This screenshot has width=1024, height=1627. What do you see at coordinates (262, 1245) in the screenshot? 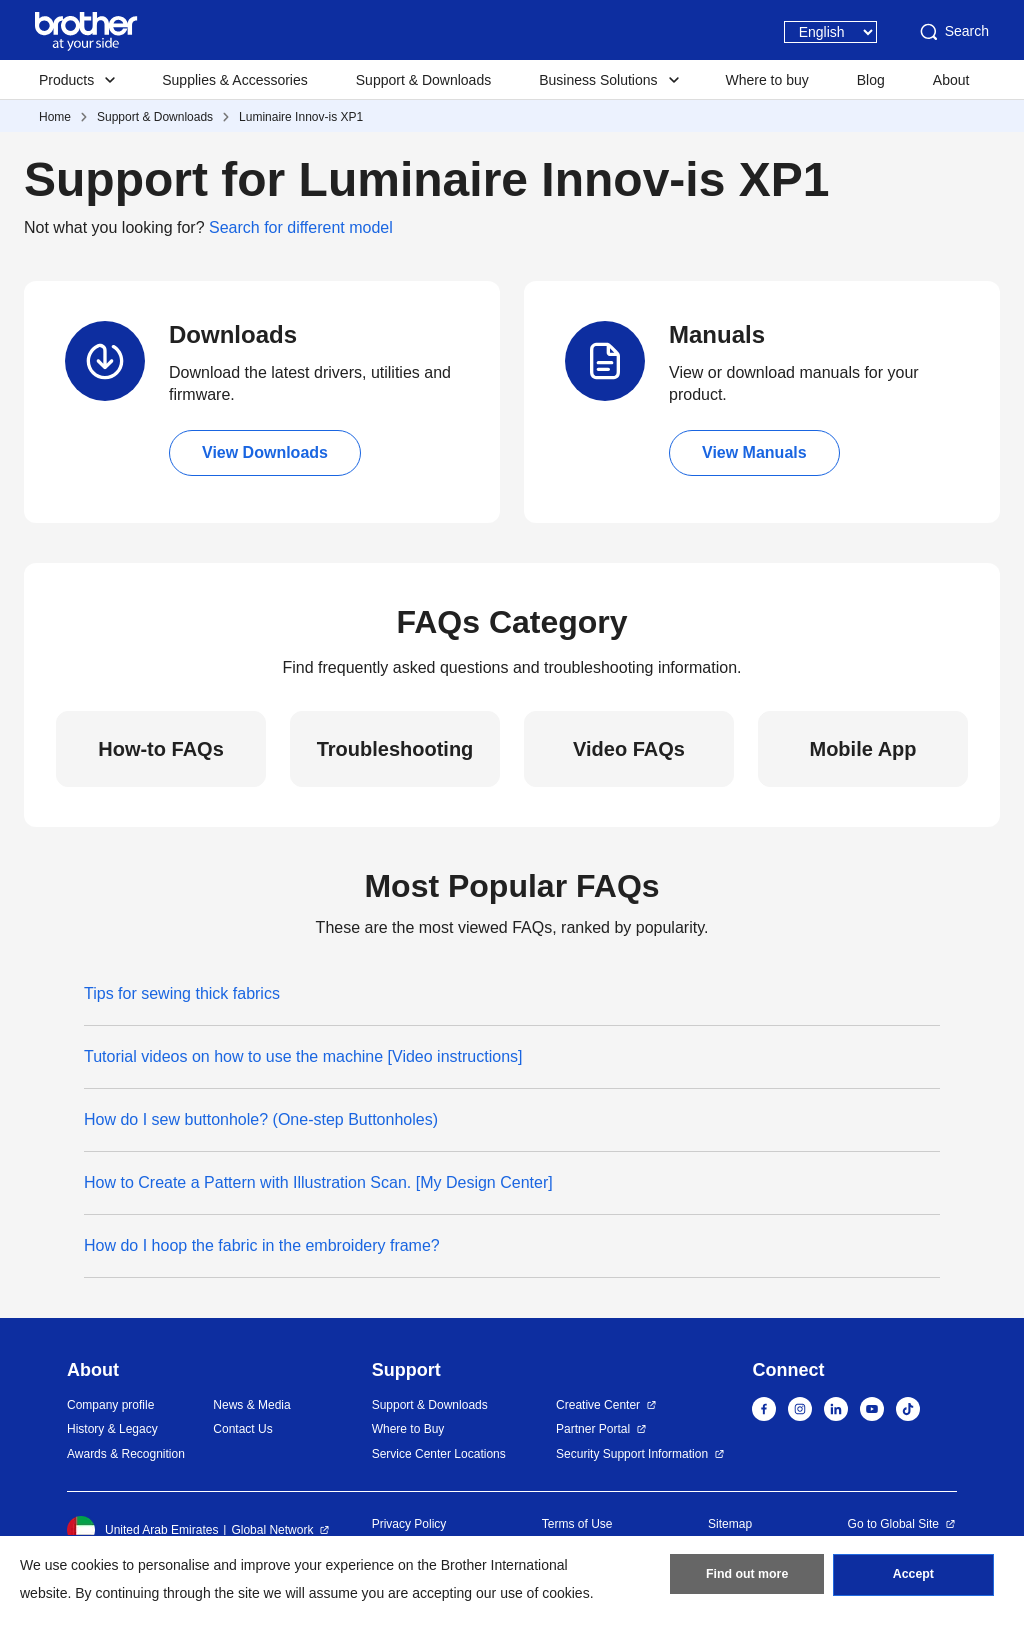
I see `How do I hoop the fabric in the embroidery frame?` at bounding box center [262, 1245].